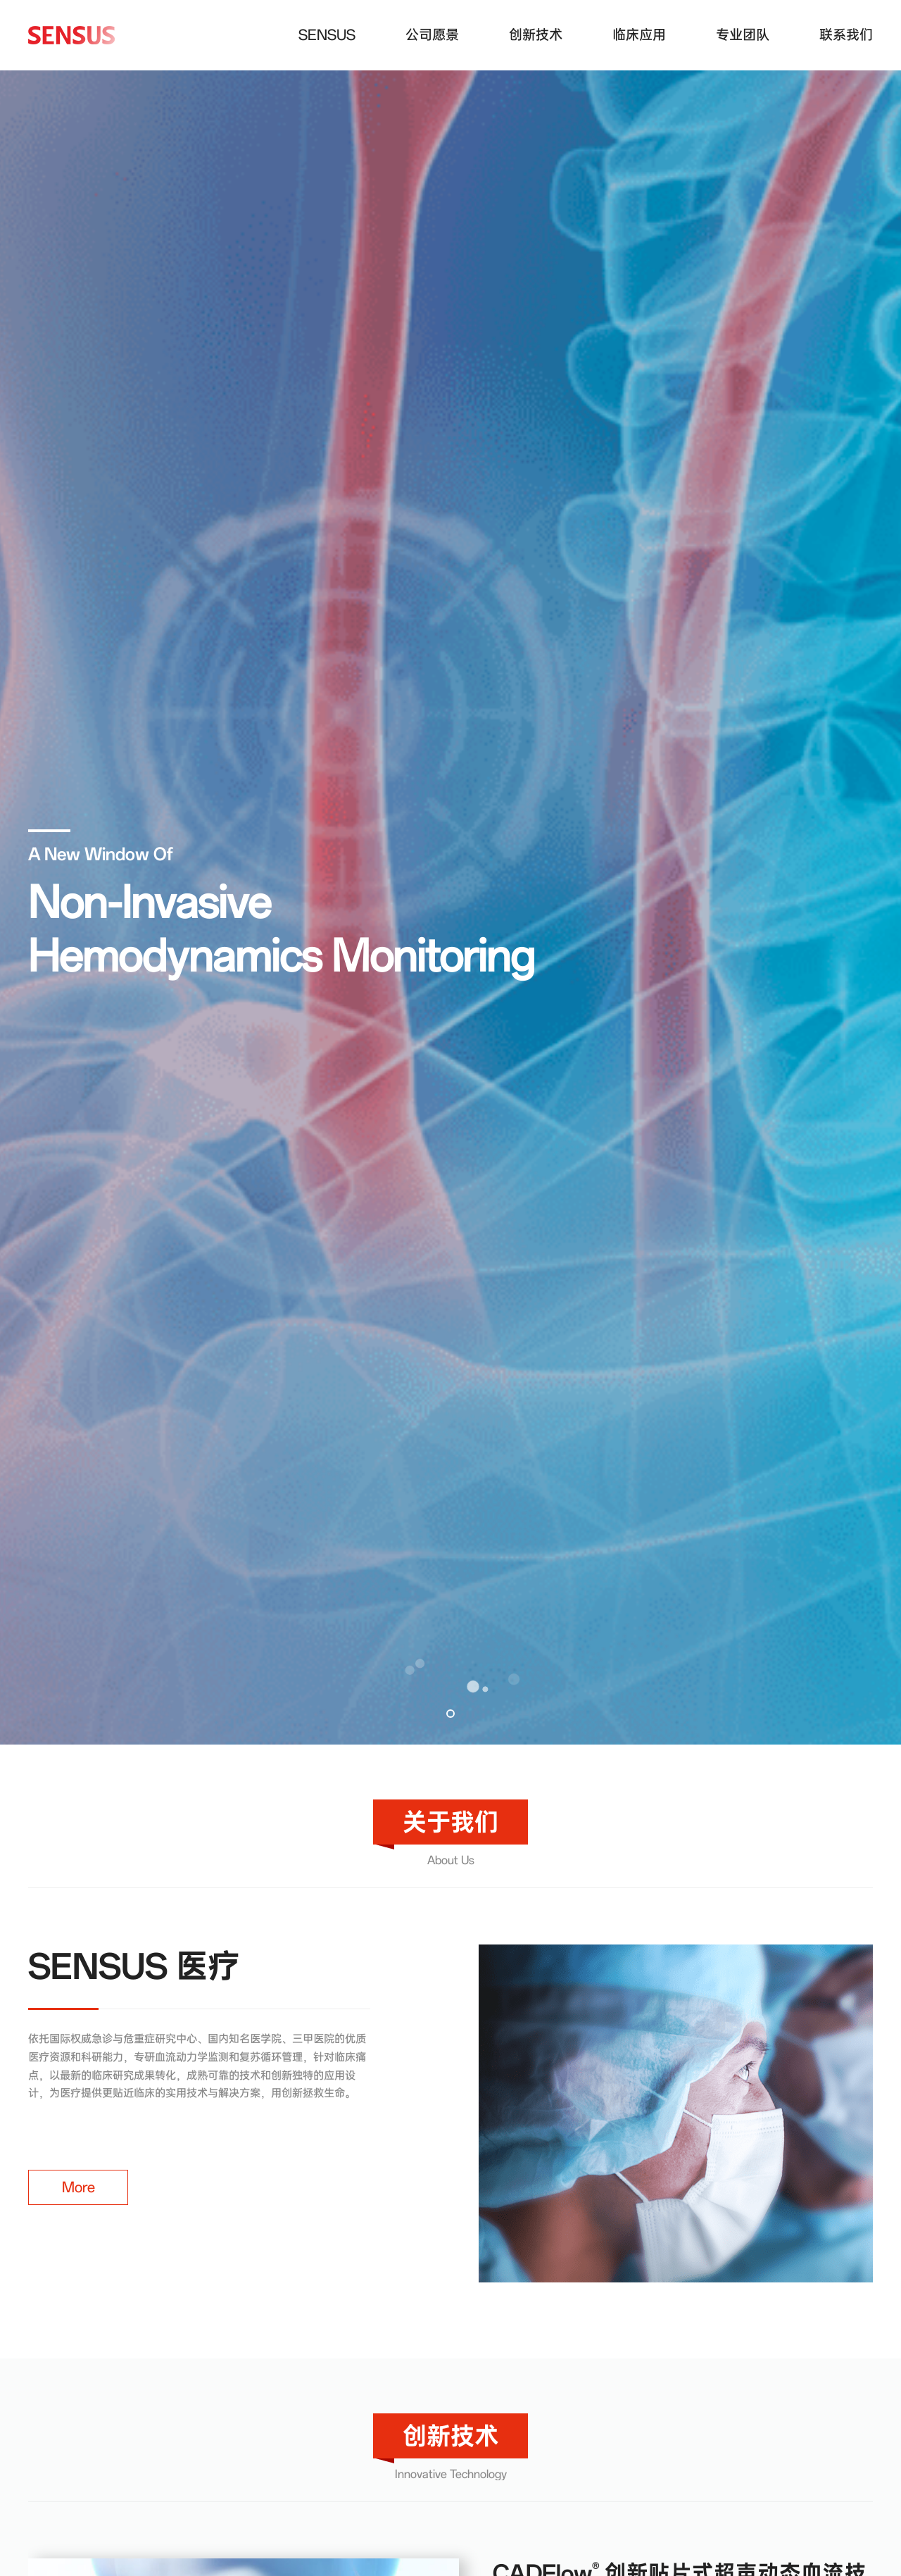 Image resolution: width=901 pixels, height=2576 pixels. I want to click on 创新技术, so click(535, 35).